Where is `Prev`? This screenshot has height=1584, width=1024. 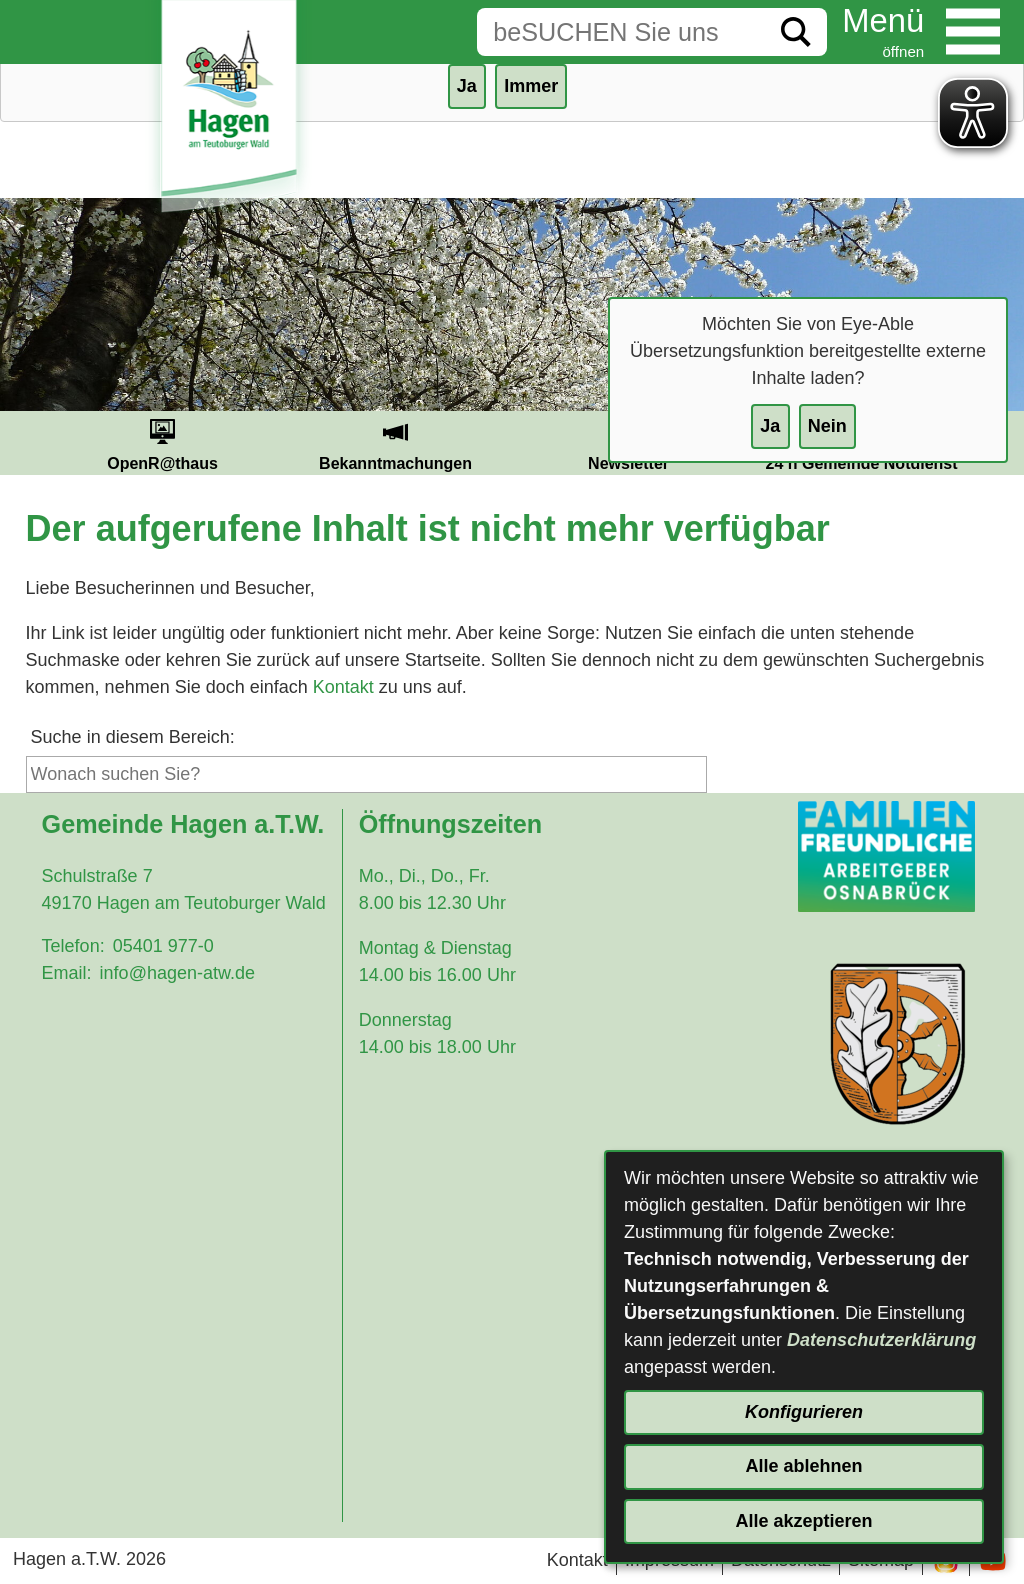
Prev is located at coordinates (22, 443).